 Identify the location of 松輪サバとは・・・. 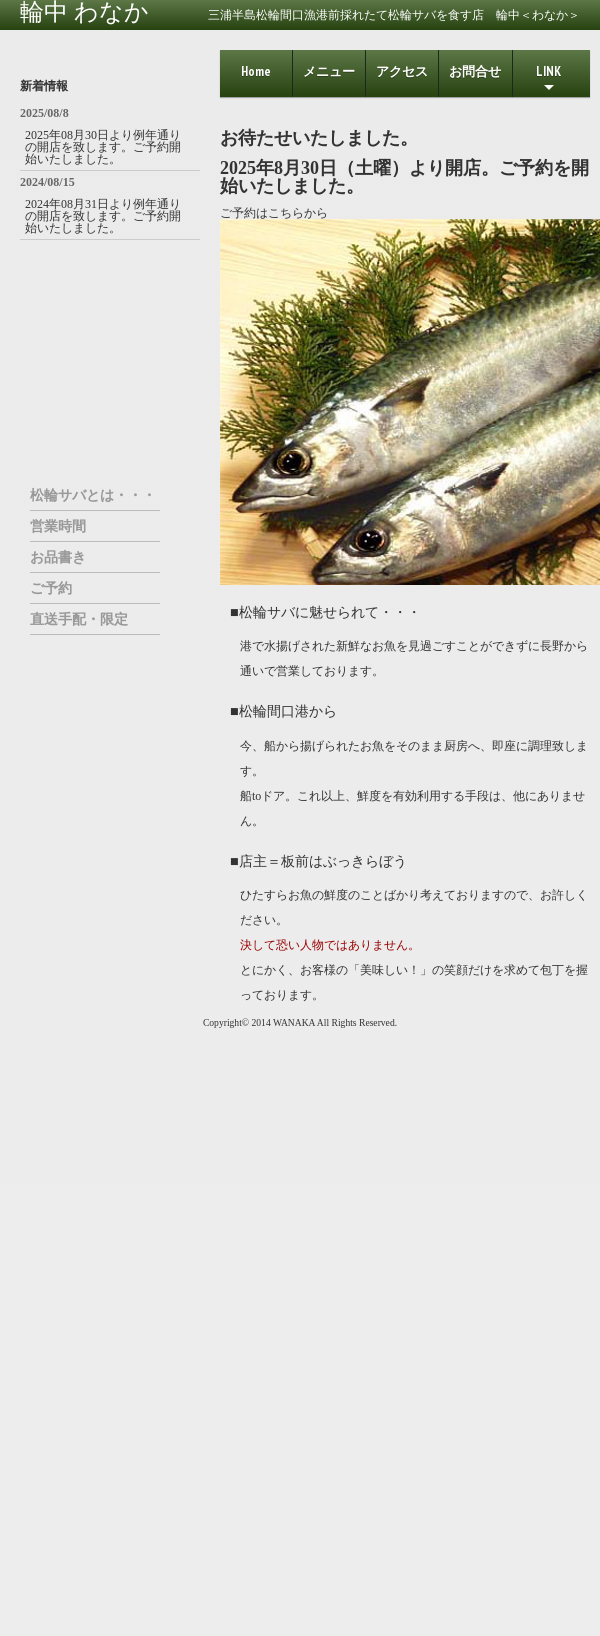
(93, 495).